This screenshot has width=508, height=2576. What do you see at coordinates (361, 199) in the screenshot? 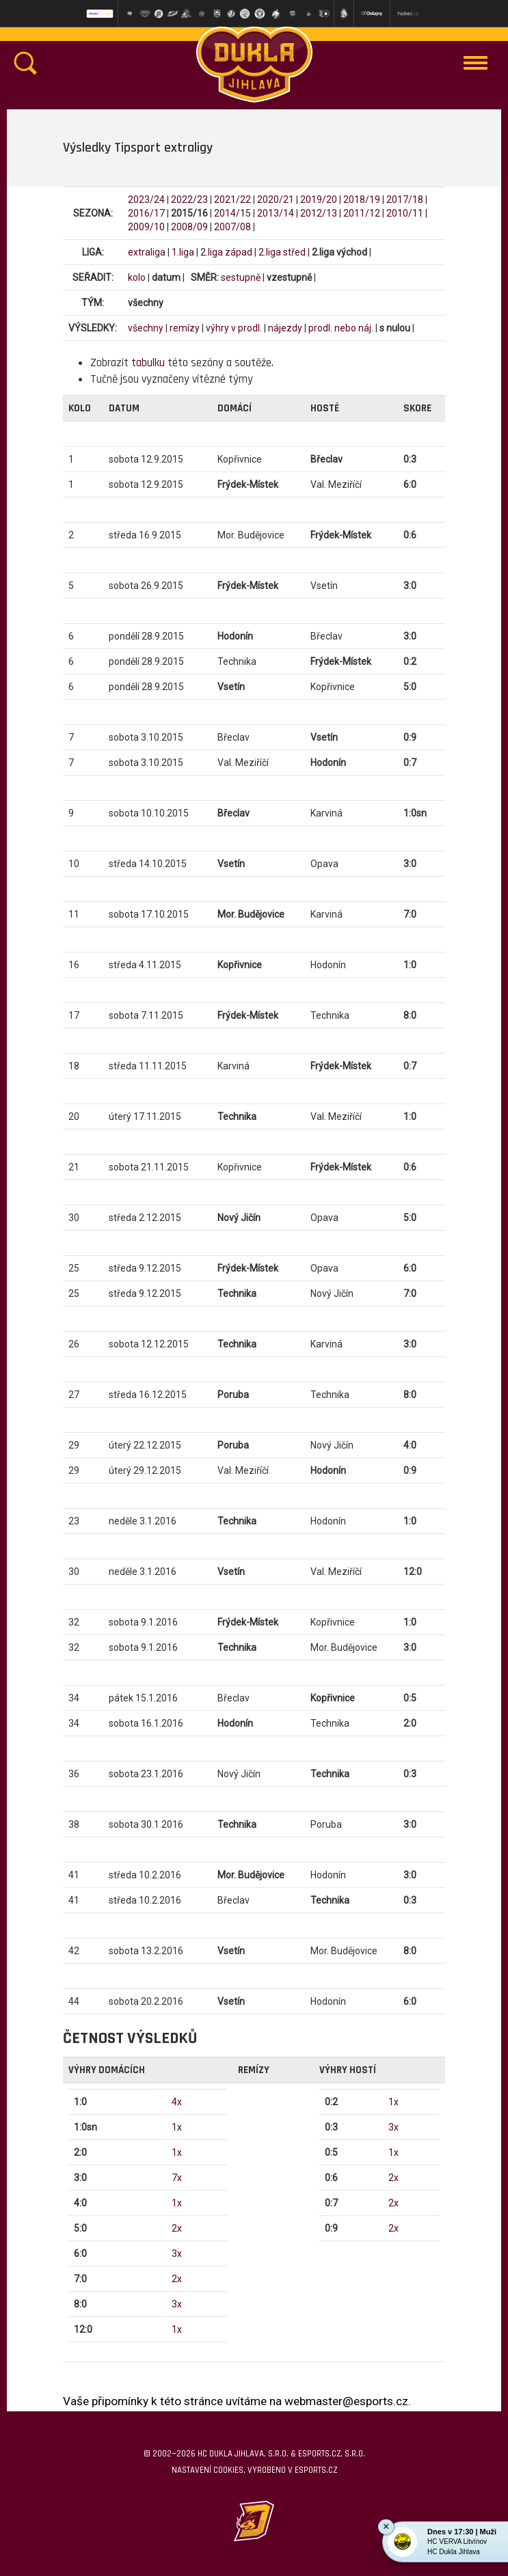
I see `2018/19` at bounding box center [361, 199].